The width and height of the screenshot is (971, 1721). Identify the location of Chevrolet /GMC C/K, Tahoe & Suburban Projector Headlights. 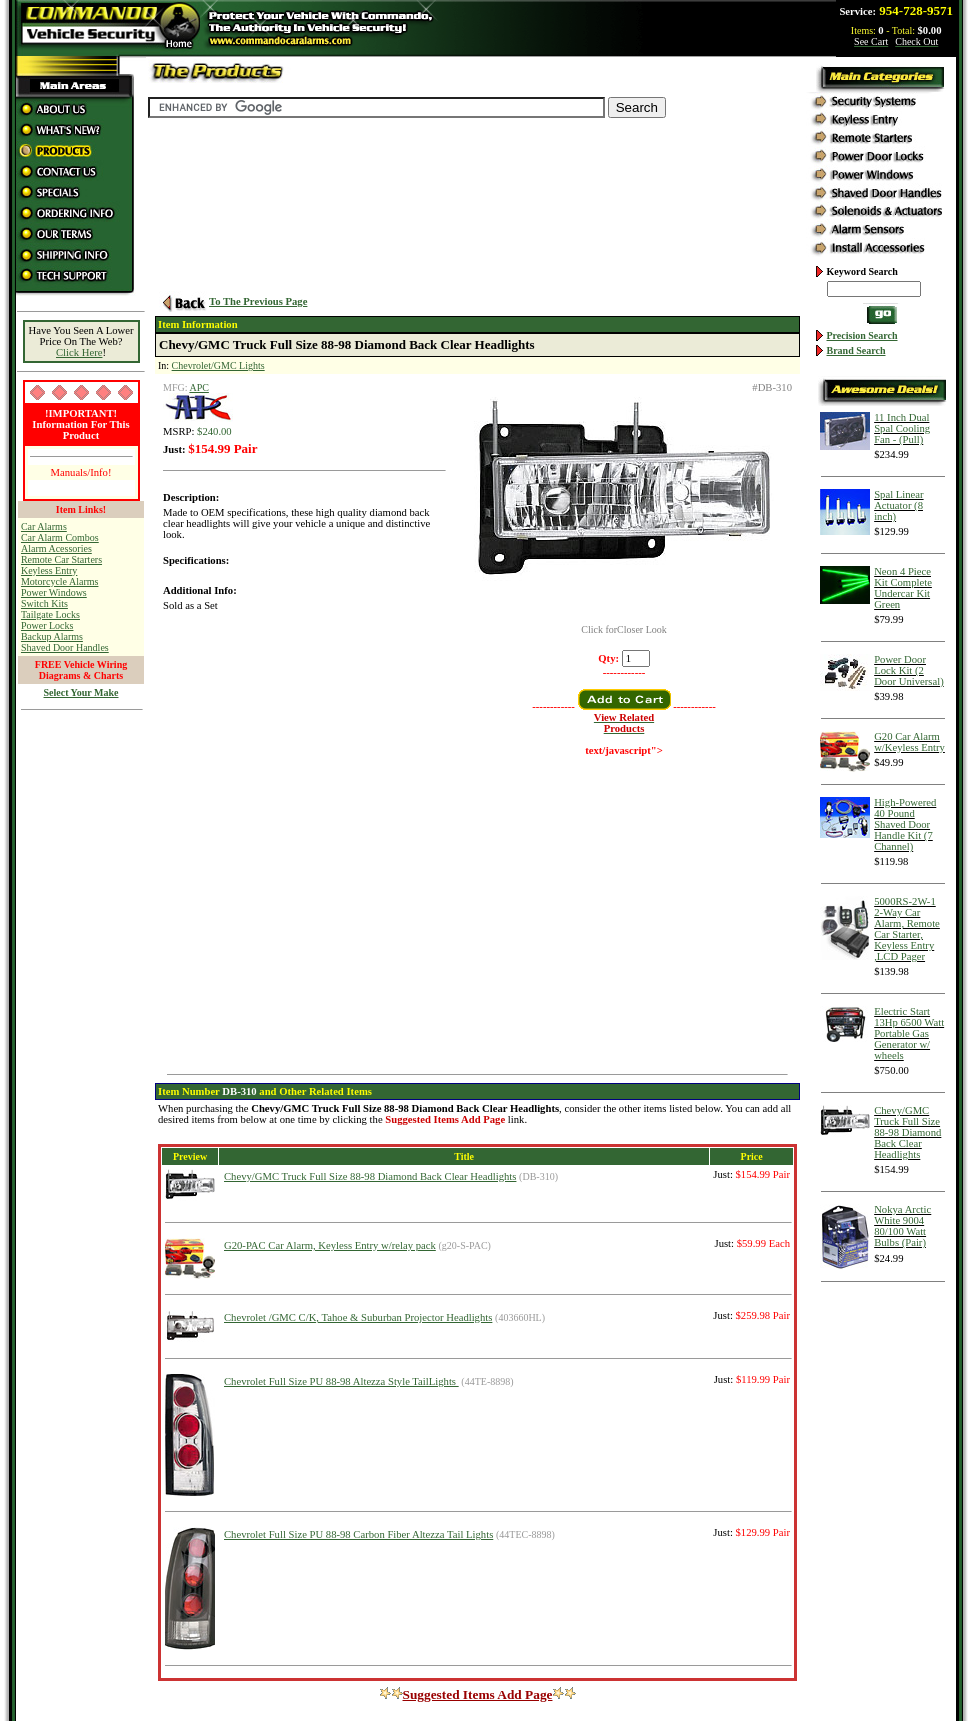
(358, 1317).